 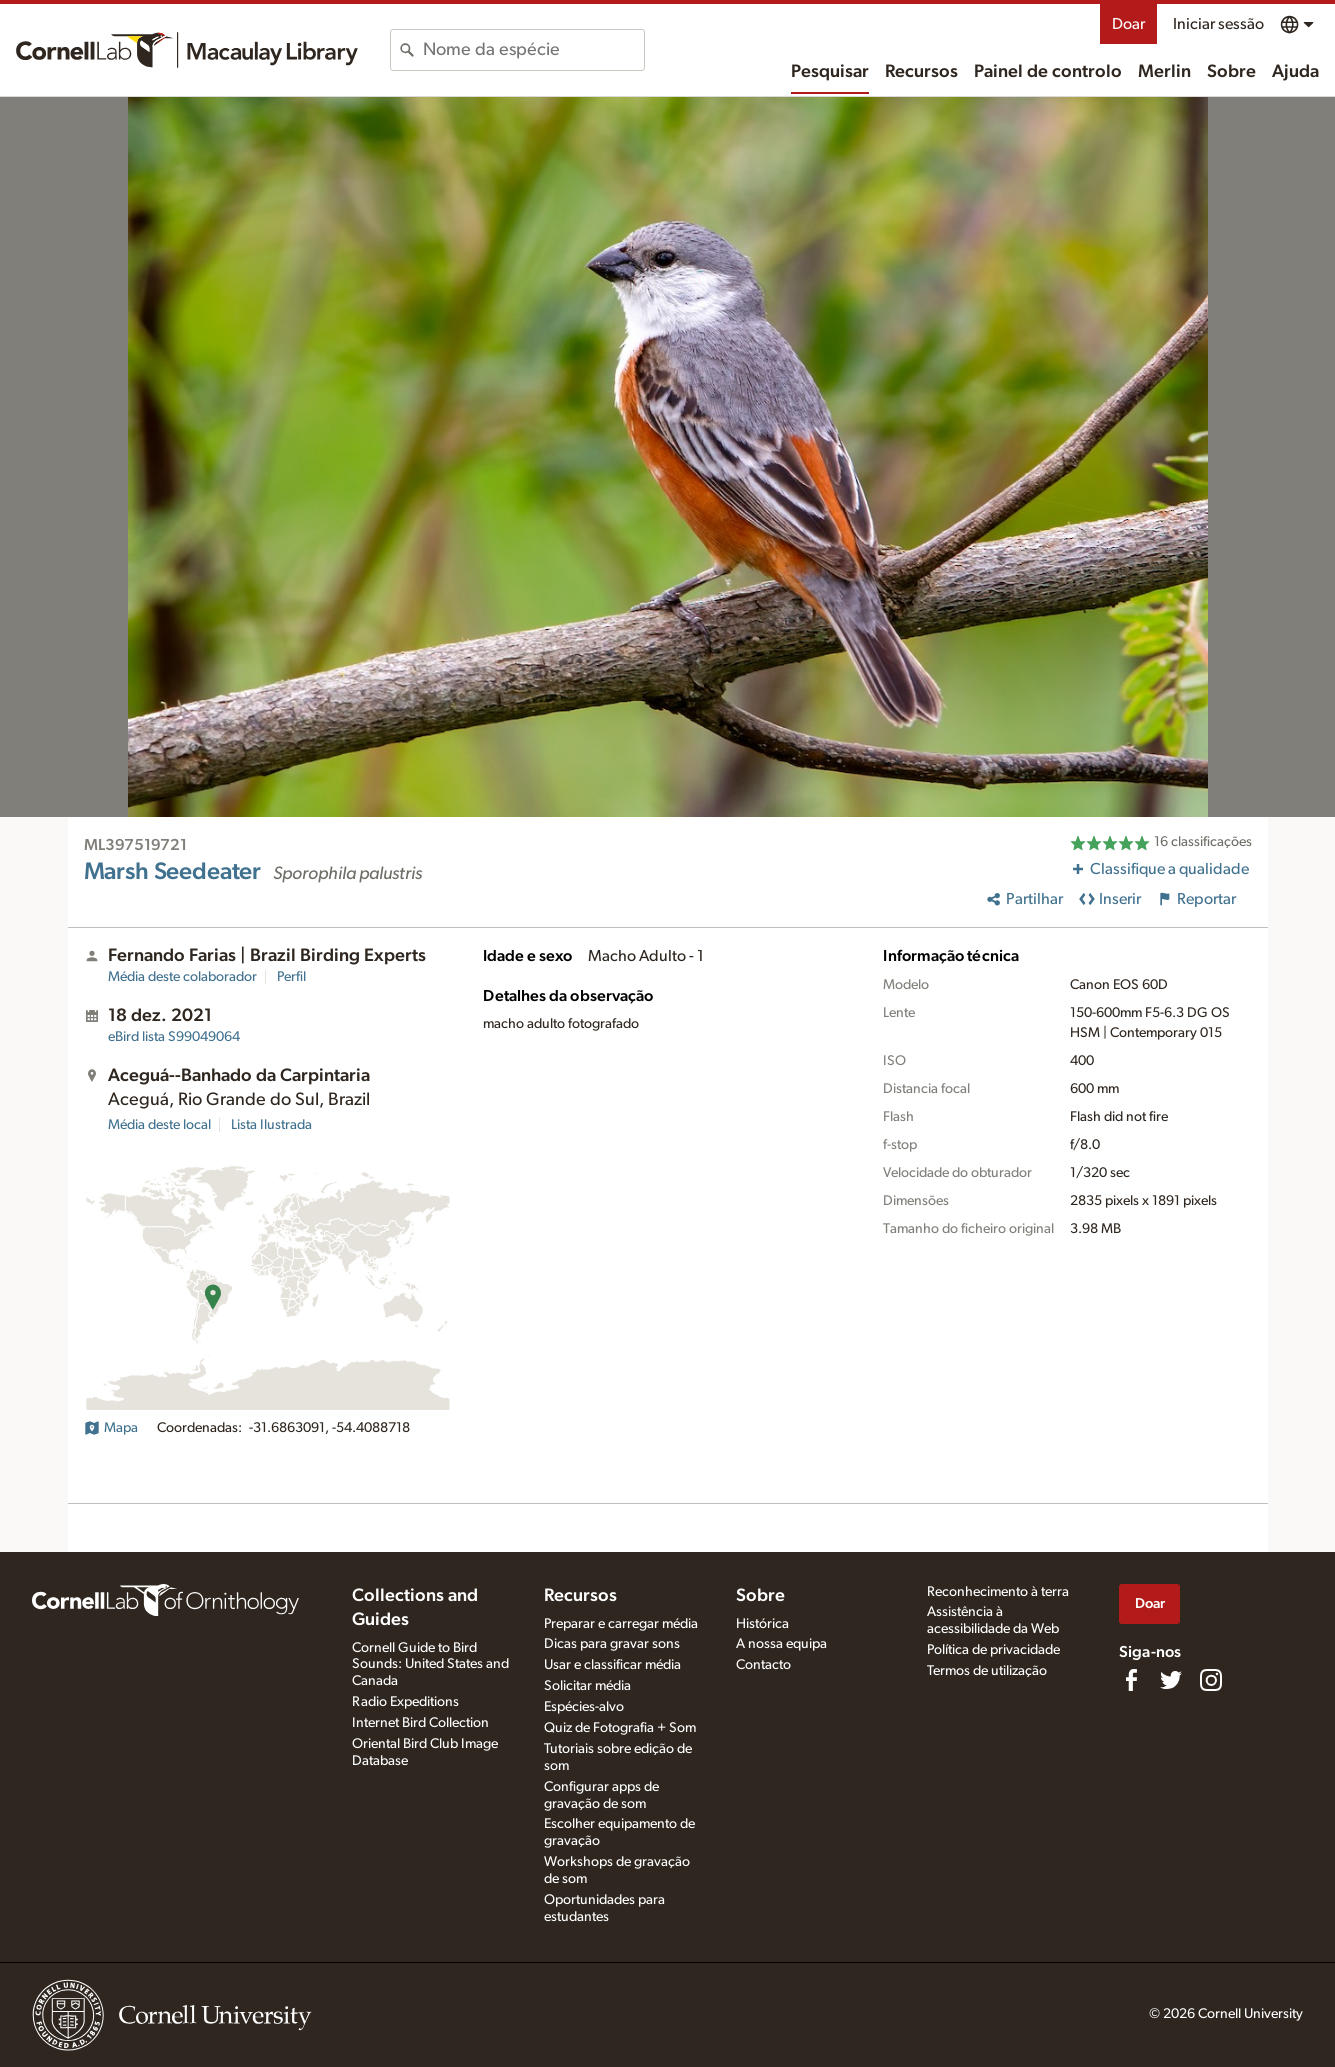 I want to click on Sobre, so click(x=1231, y=72).